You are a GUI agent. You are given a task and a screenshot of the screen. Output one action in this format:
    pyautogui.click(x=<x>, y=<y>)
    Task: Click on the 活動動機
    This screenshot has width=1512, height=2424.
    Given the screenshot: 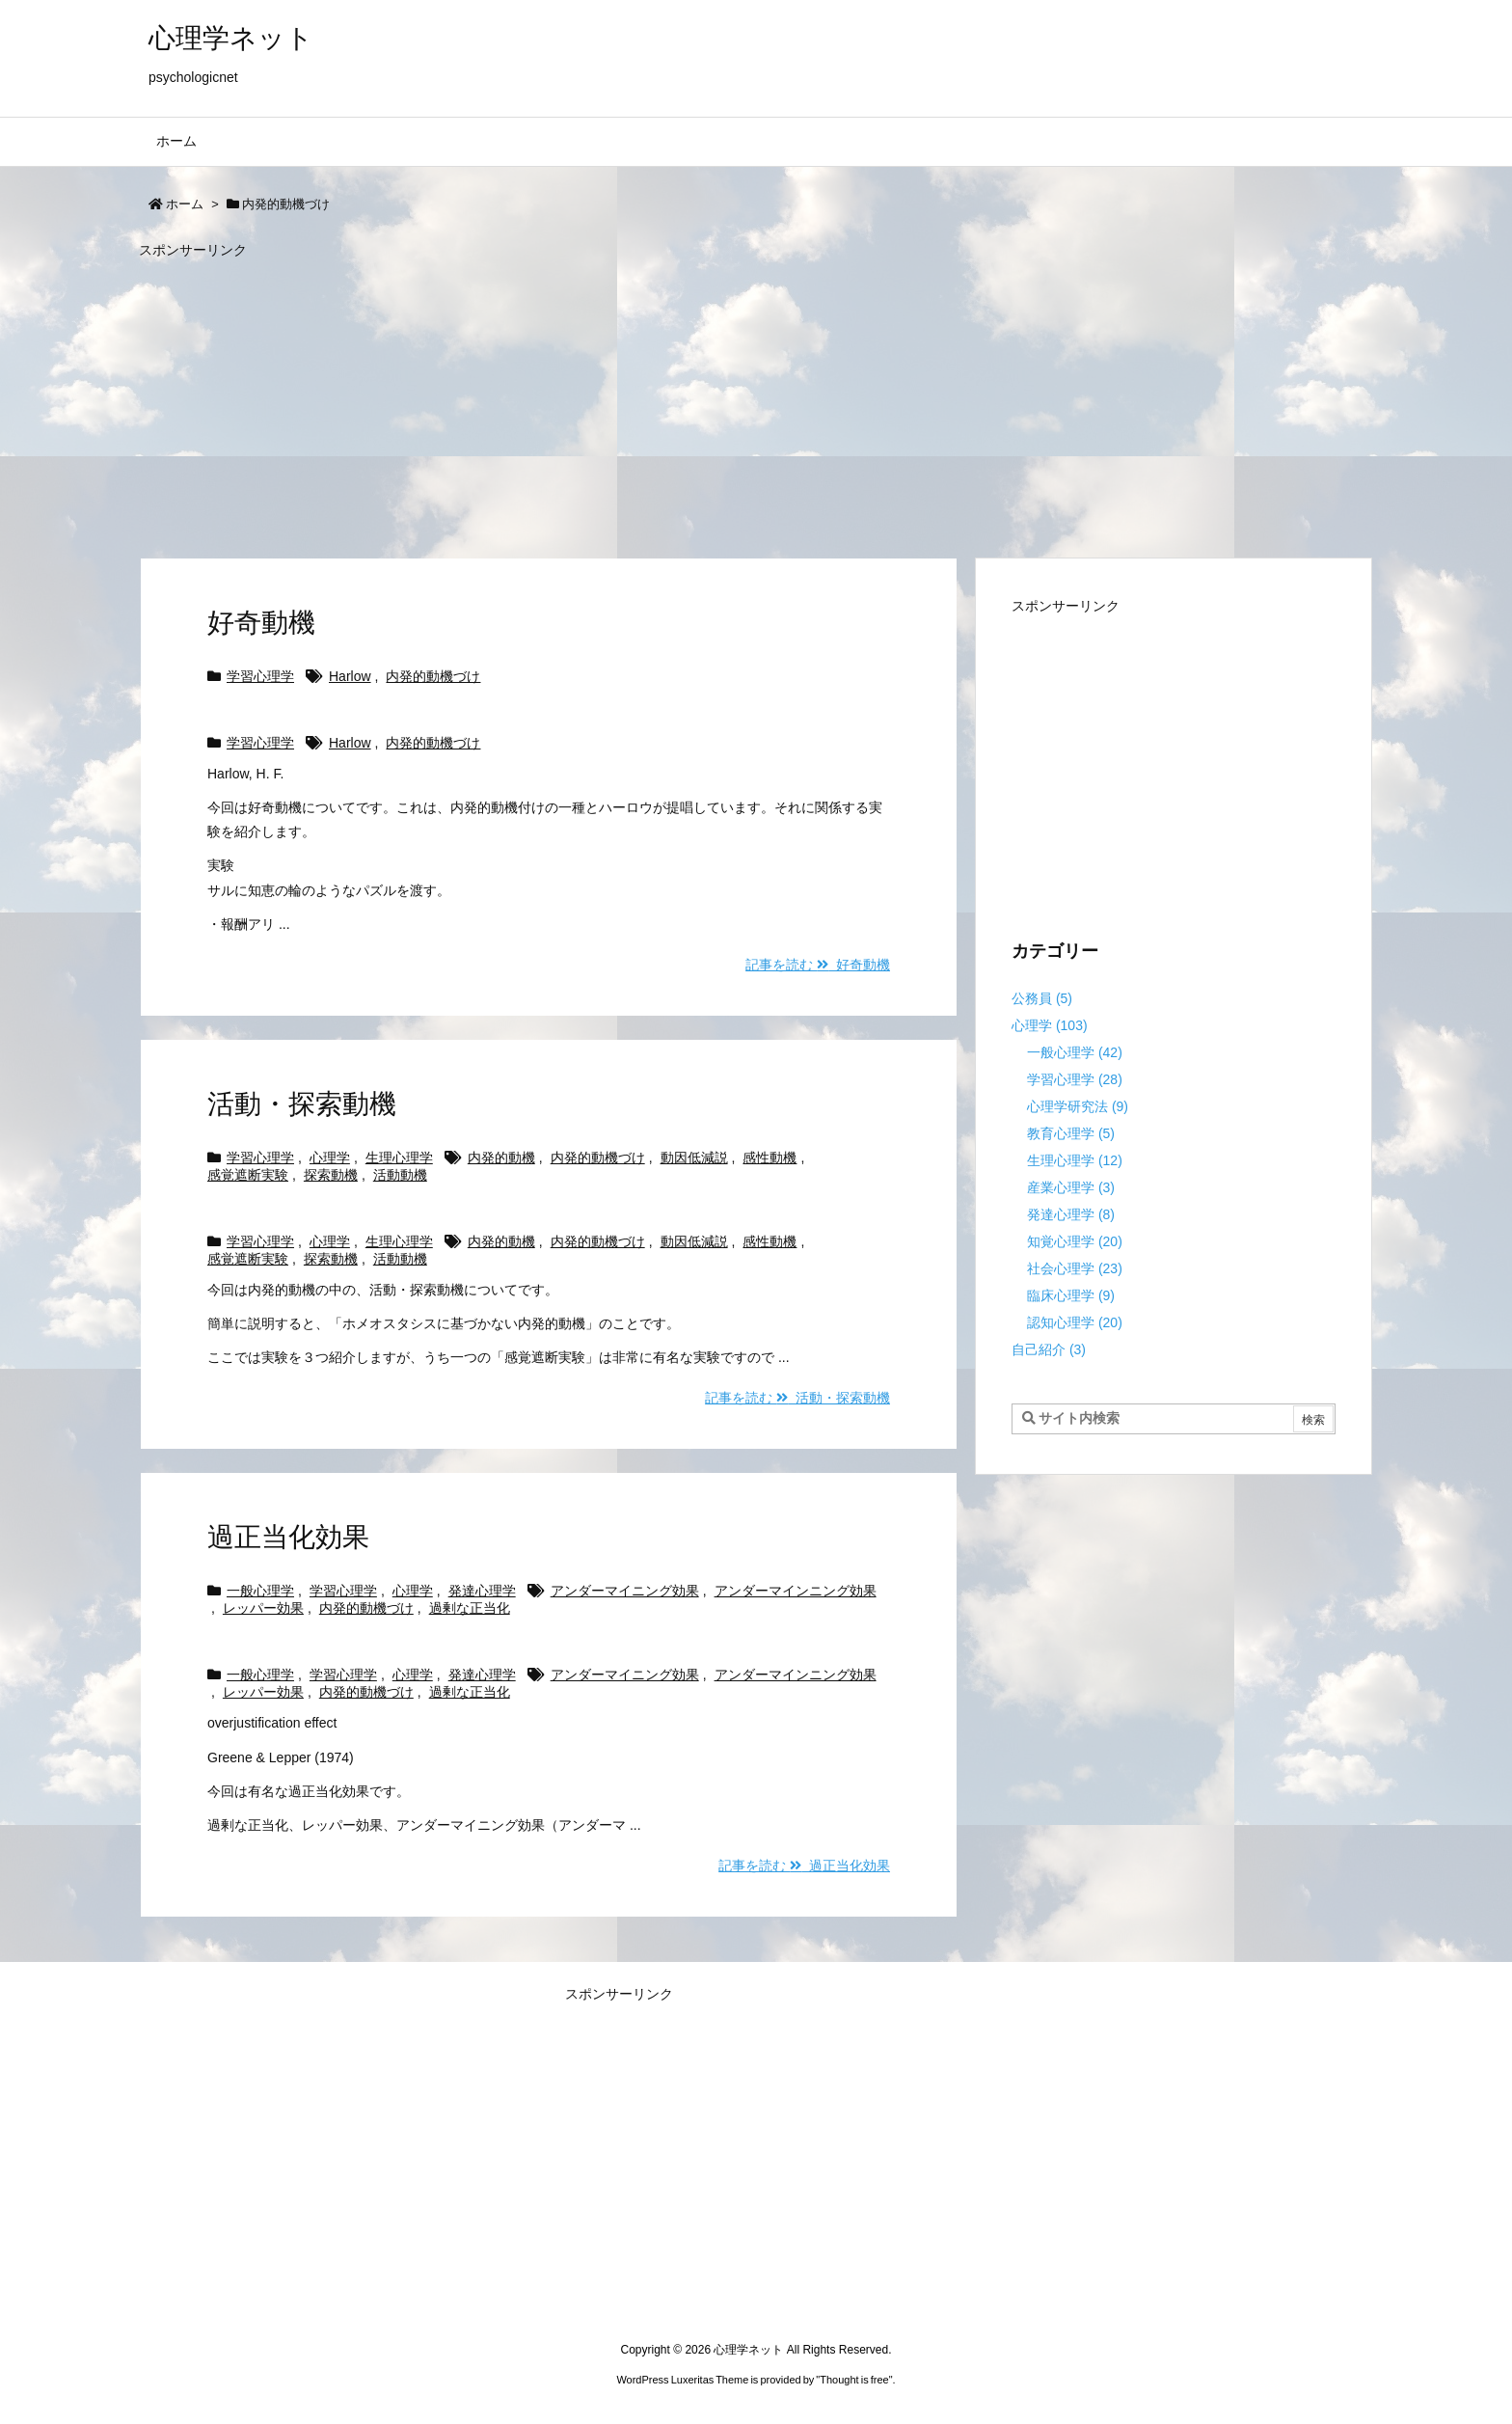 What is the action you would take?
    pyautogui.click(x=400, y=1175)
    